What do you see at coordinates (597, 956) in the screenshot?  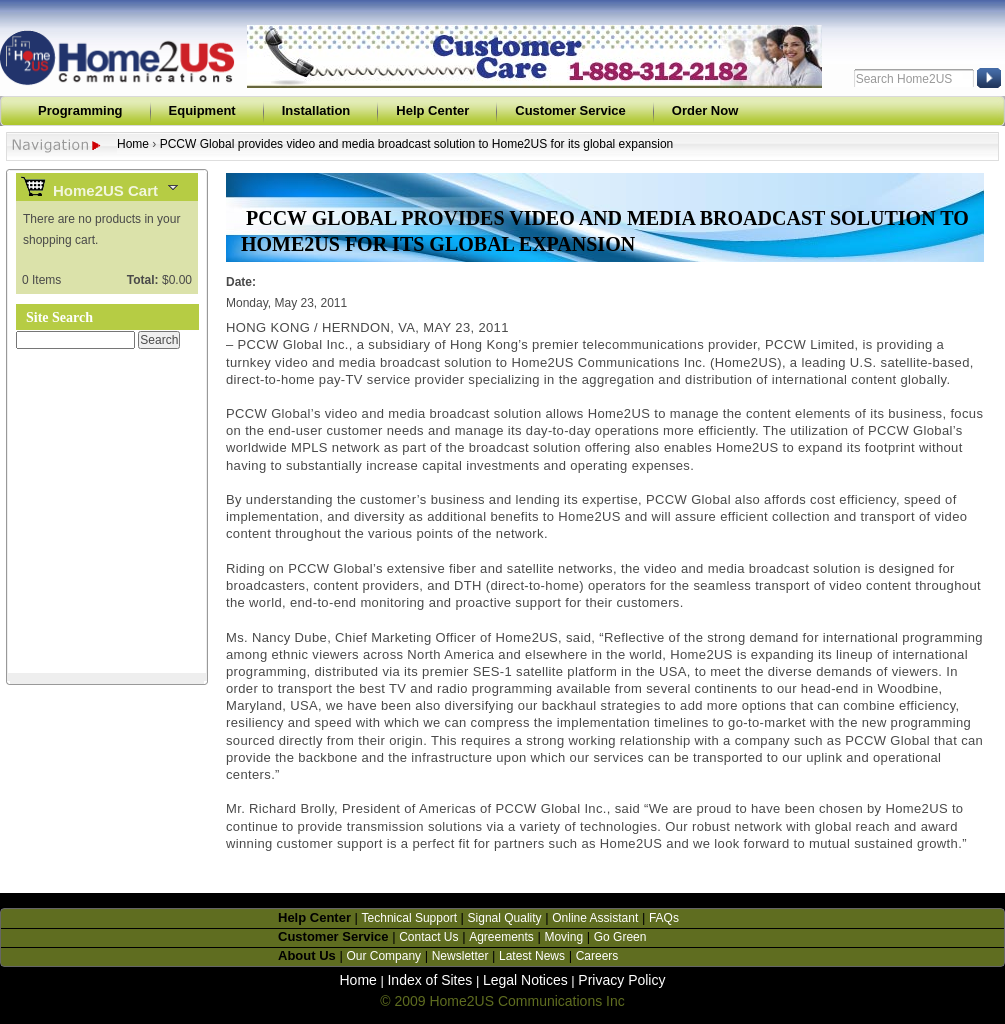 I see `Careers` at bounding box center [597, 956].